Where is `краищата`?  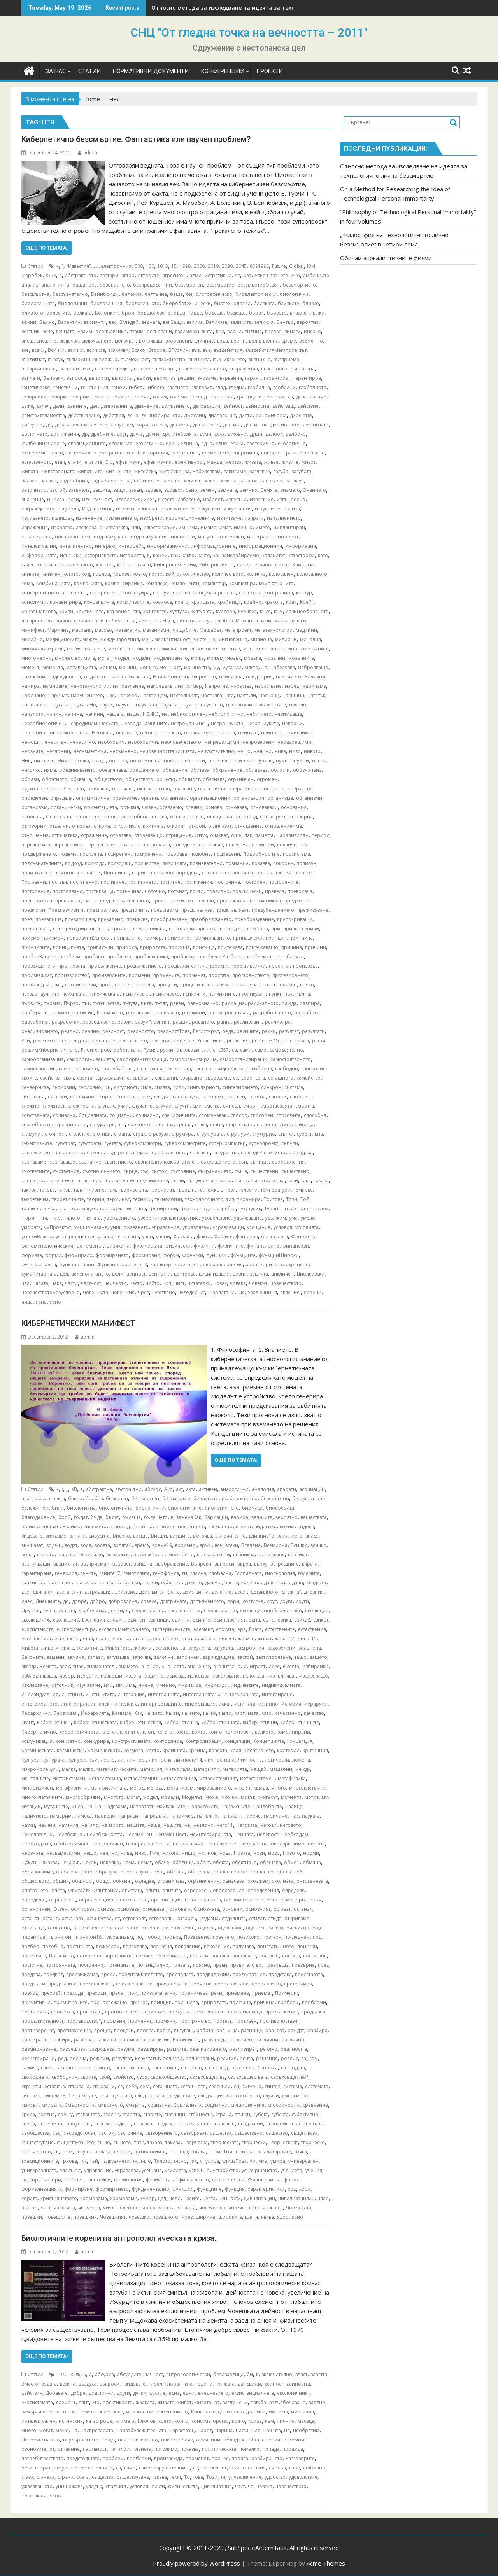
краищата is located at coordinates (202, 602).